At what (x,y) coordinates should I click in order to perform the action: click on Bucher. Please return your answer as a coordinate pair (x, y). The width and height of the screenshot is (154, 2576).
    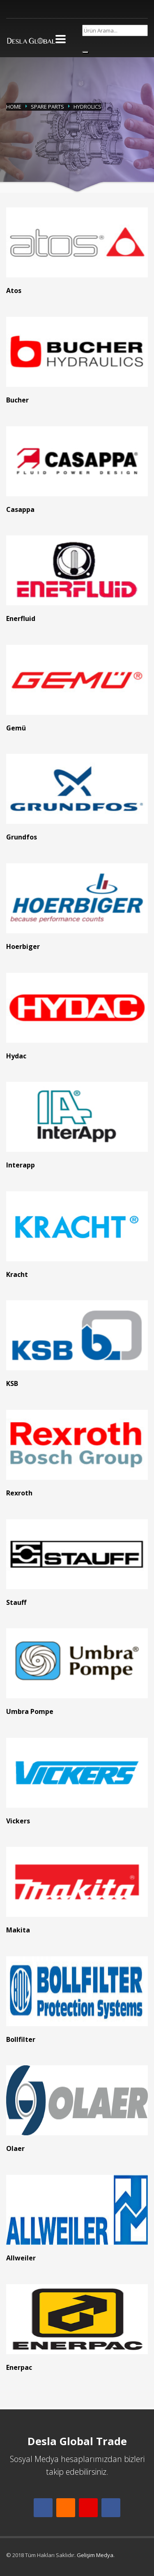
    Looking at the image, I should click on (17, 400).